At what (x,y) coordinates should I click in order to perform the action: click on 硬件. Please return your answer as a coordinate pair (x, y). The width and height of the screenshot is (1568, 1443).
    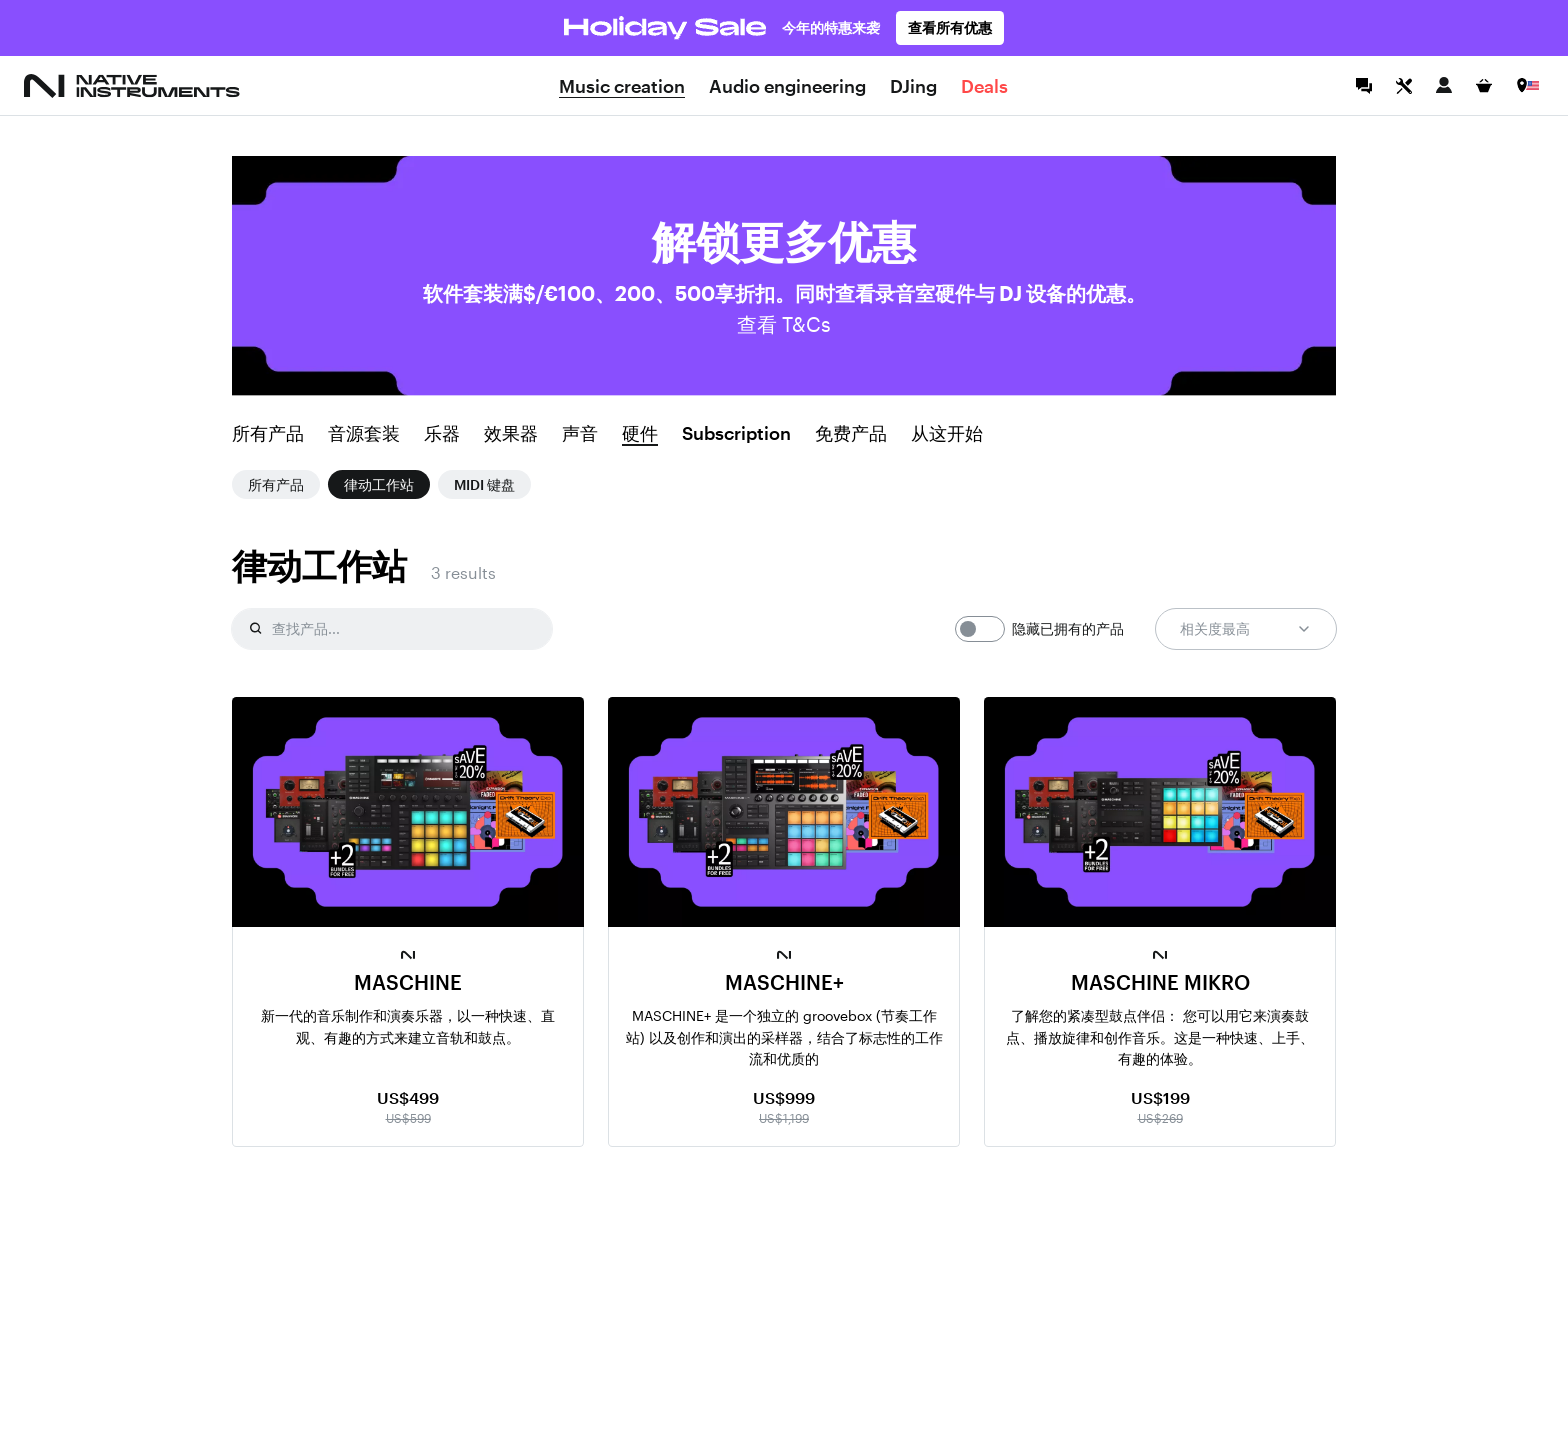
    Looking at the image, I should click on (640, 434).